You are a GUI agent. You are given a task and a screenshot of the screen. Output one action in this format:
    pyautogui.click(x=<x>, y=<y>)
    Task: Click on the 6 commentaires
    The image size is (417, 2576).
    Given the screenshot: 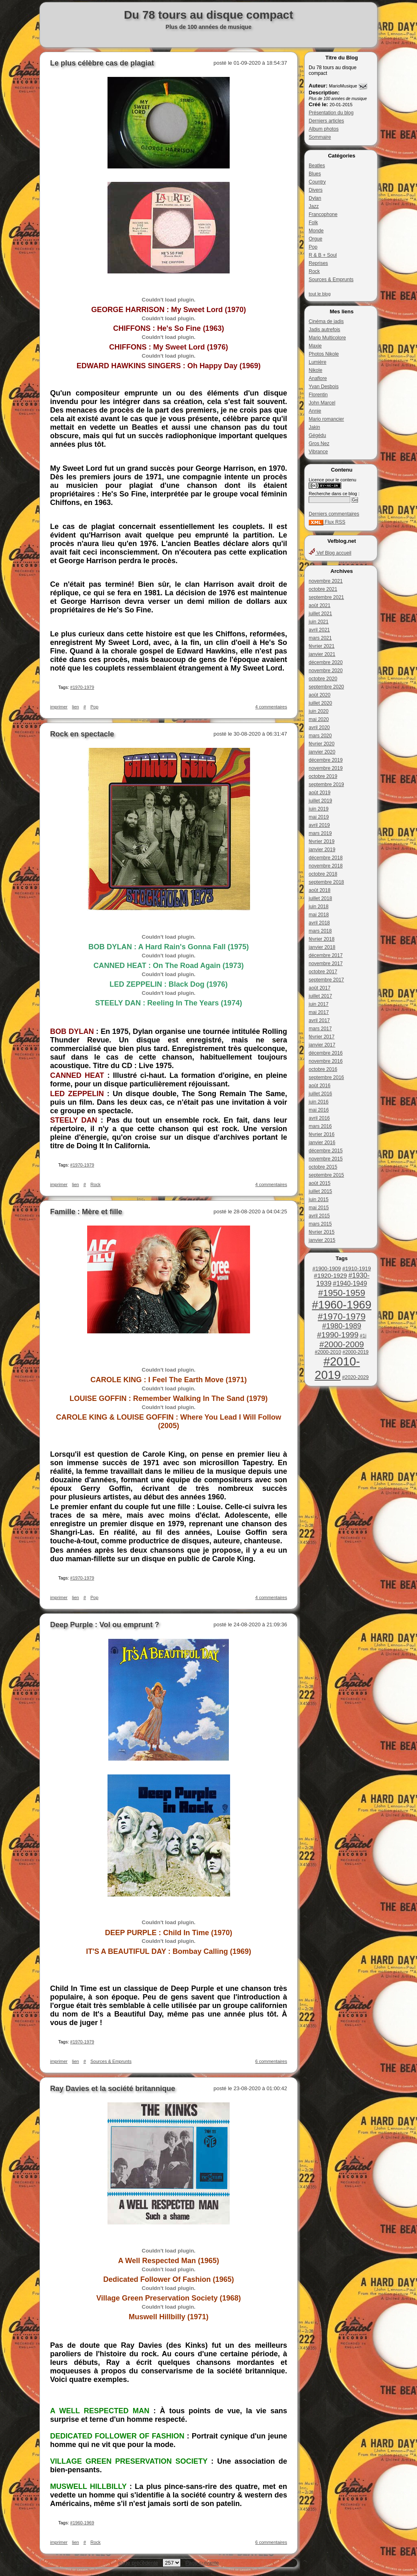 What is the action you would take?
    pyautogui.click(x=271, y=2061)
    